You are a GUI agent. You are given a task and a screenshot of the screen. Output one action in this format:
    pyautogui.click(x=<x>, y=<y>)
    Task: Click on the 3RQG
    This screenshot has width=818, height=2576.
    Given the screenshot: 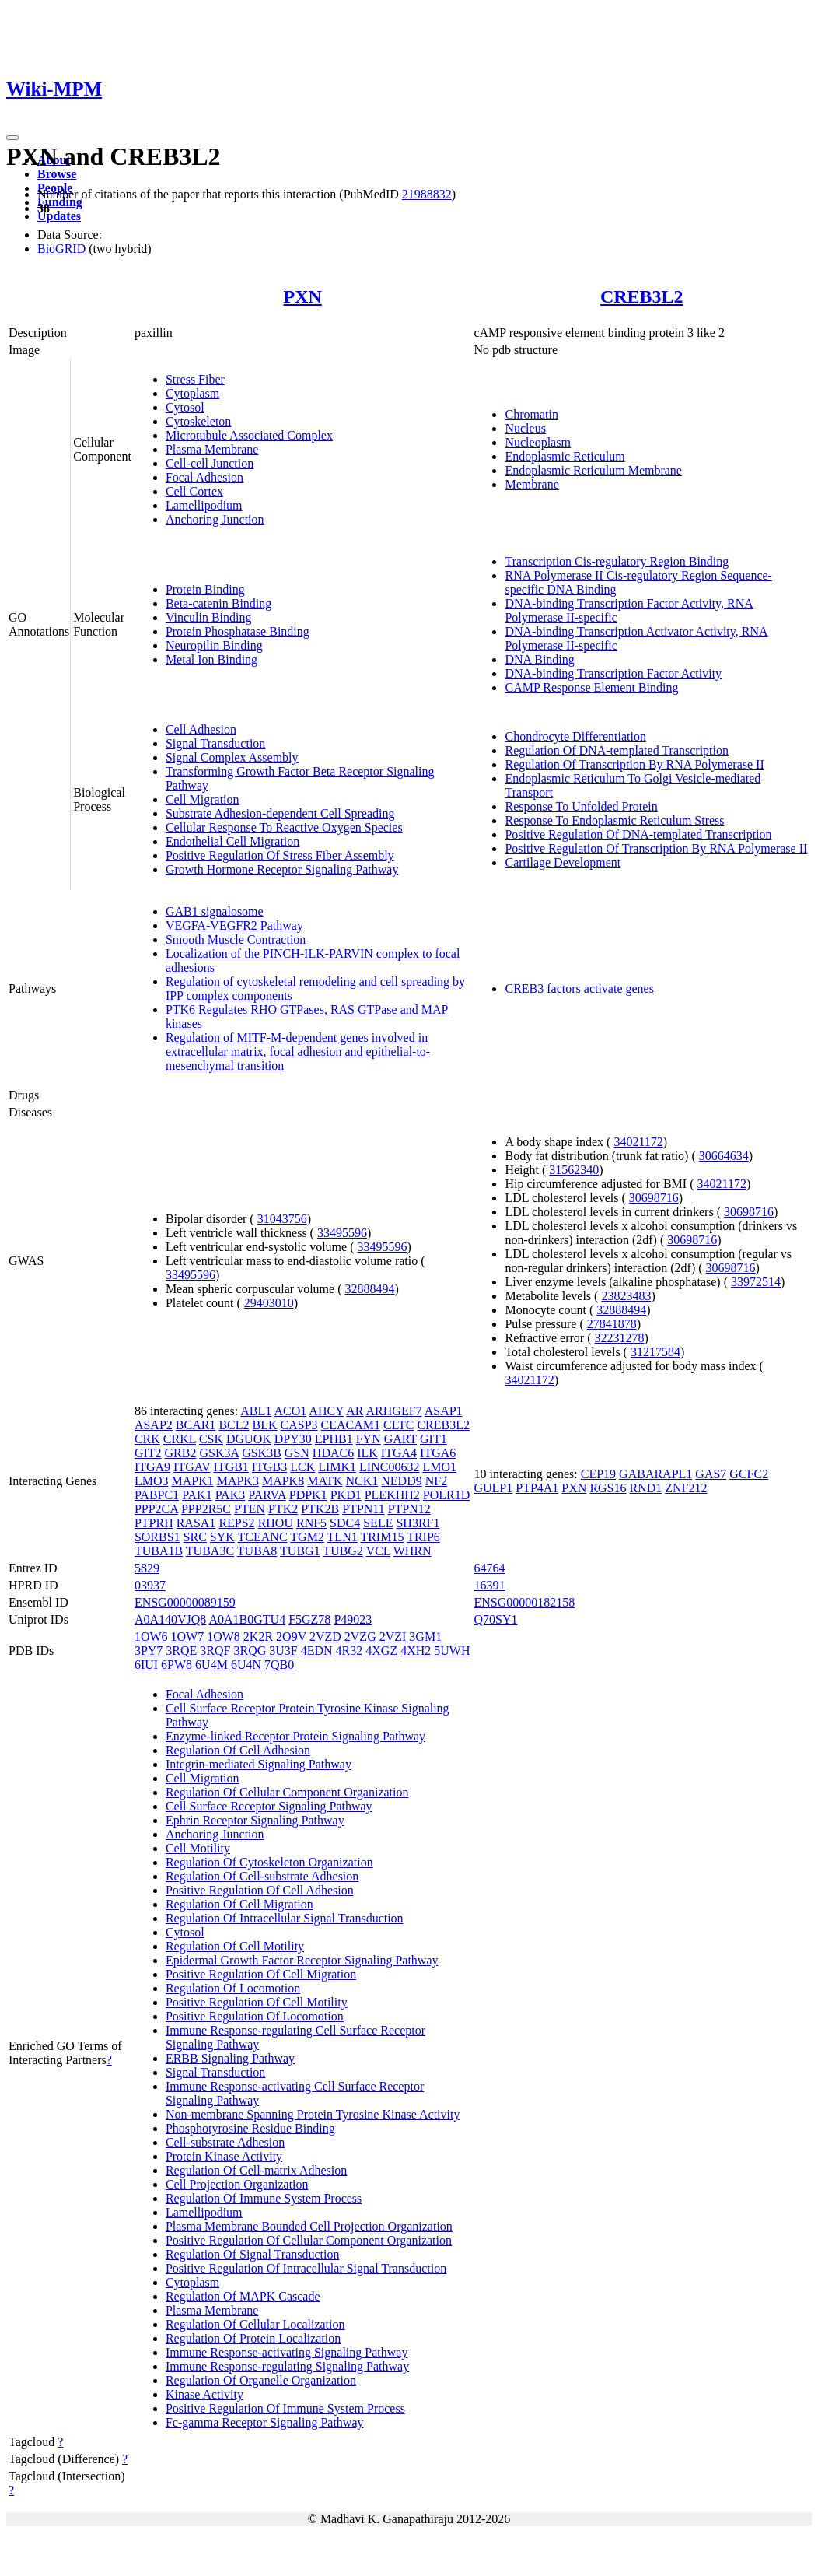 What is the action you would take?
    pyautogui.click(x=249, y=1650)
    